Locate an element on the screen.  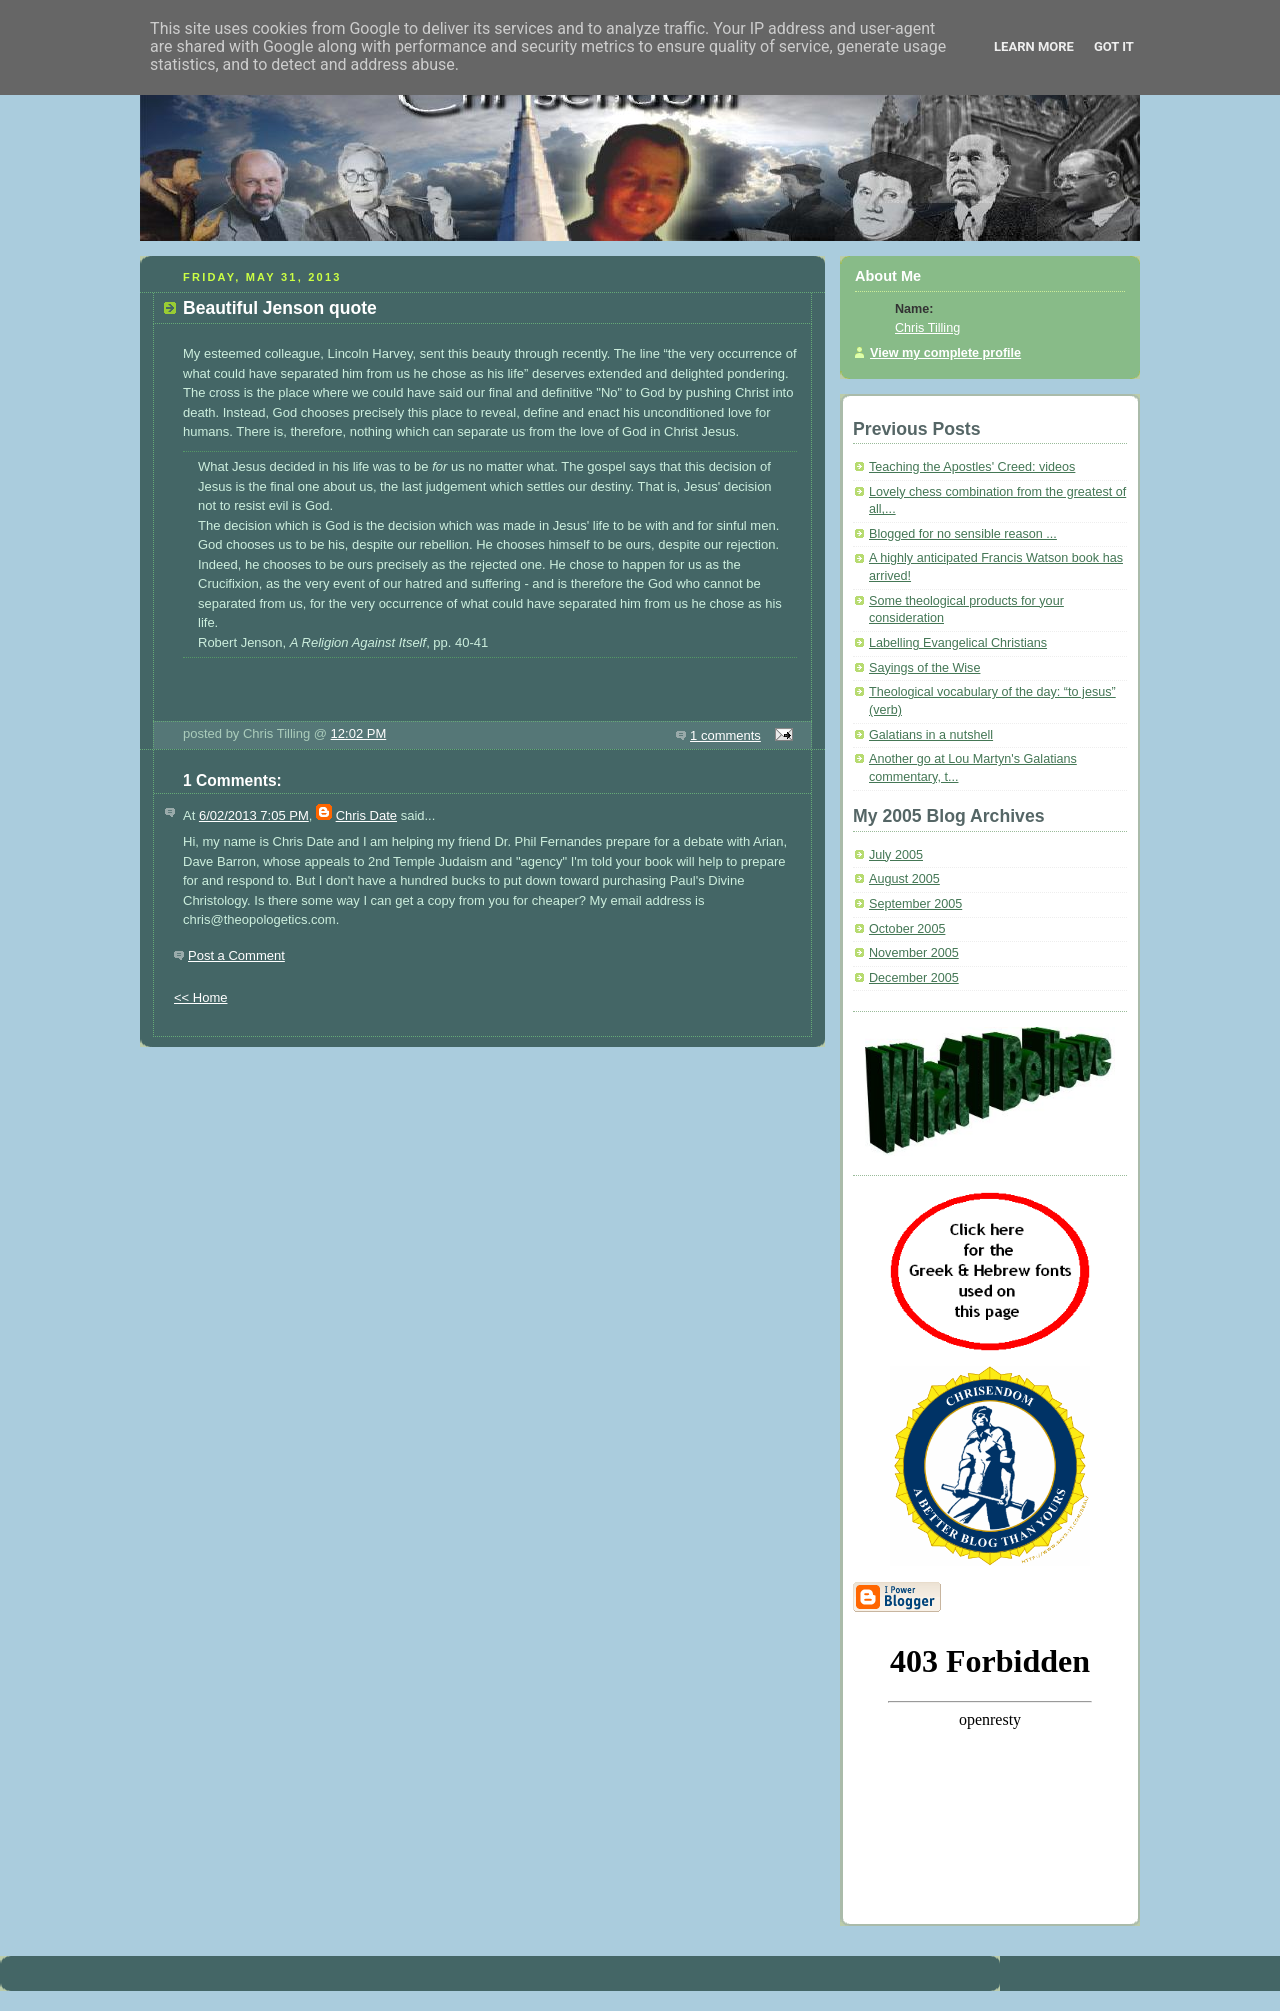
December 2005 is located at coordinates (914, 978).